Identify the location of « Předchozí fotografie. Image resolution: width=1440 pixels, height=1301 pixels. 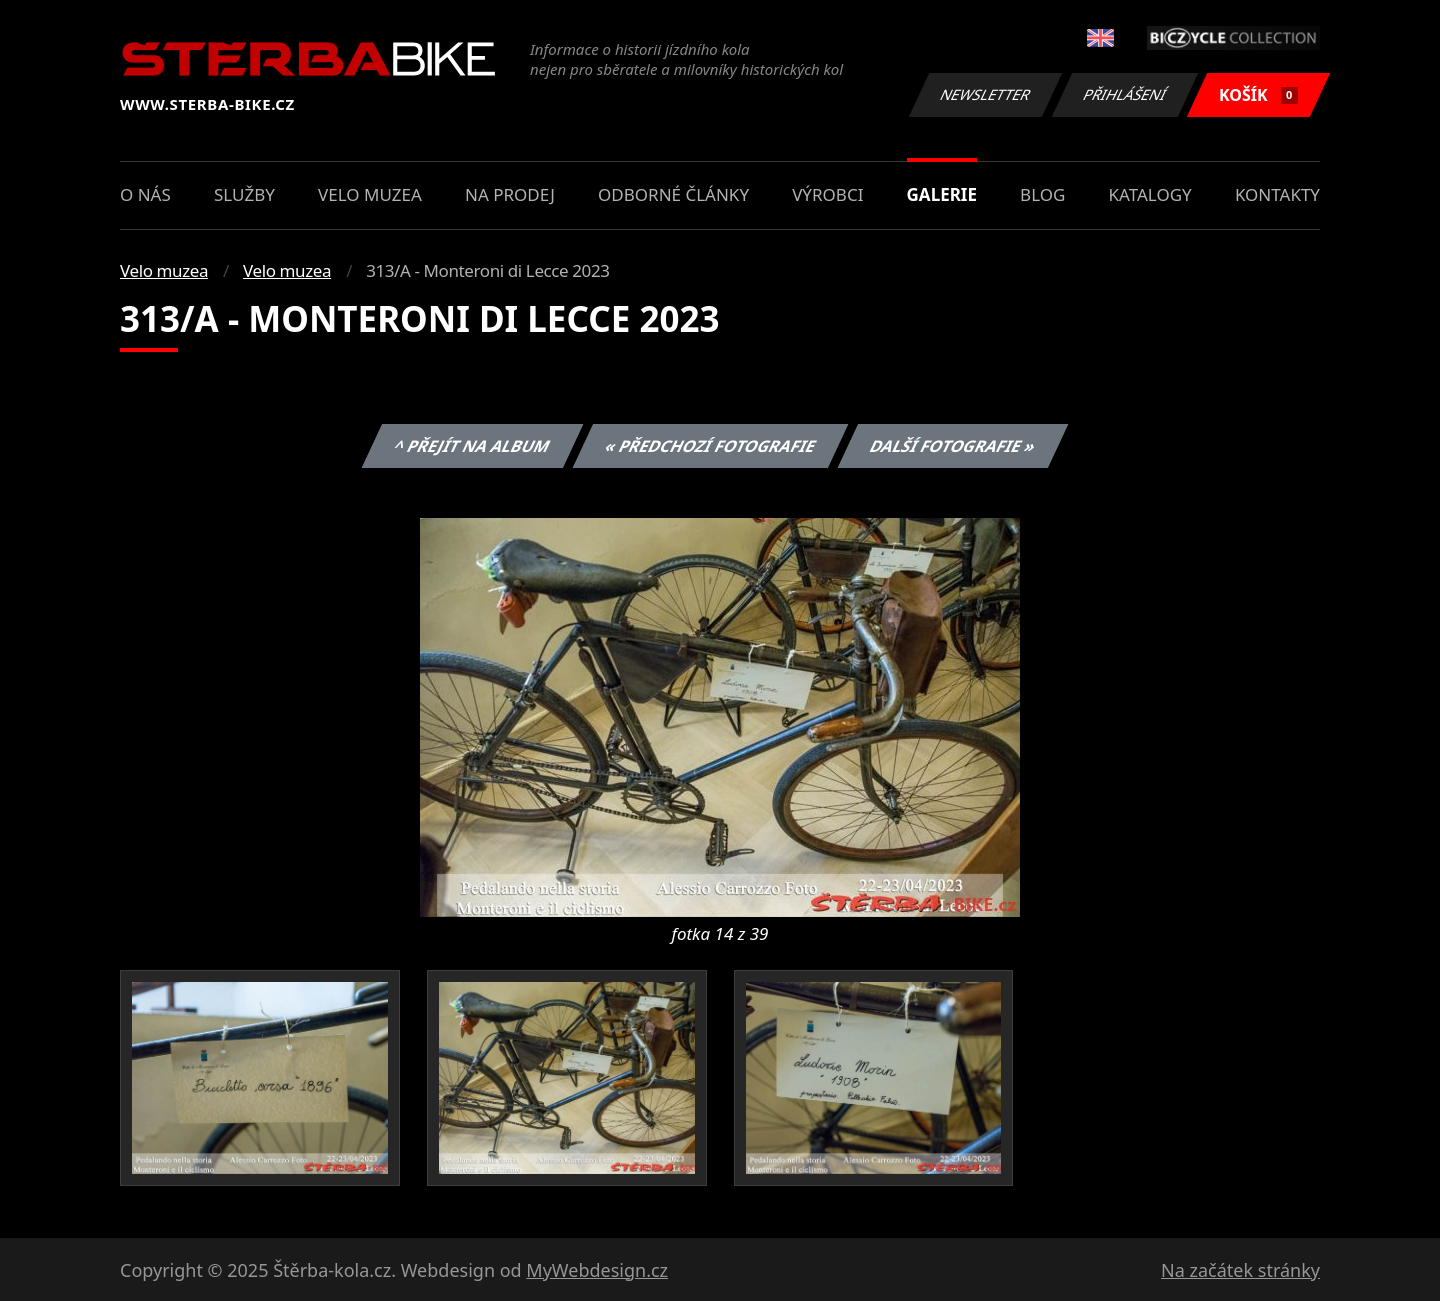
(710, 446).